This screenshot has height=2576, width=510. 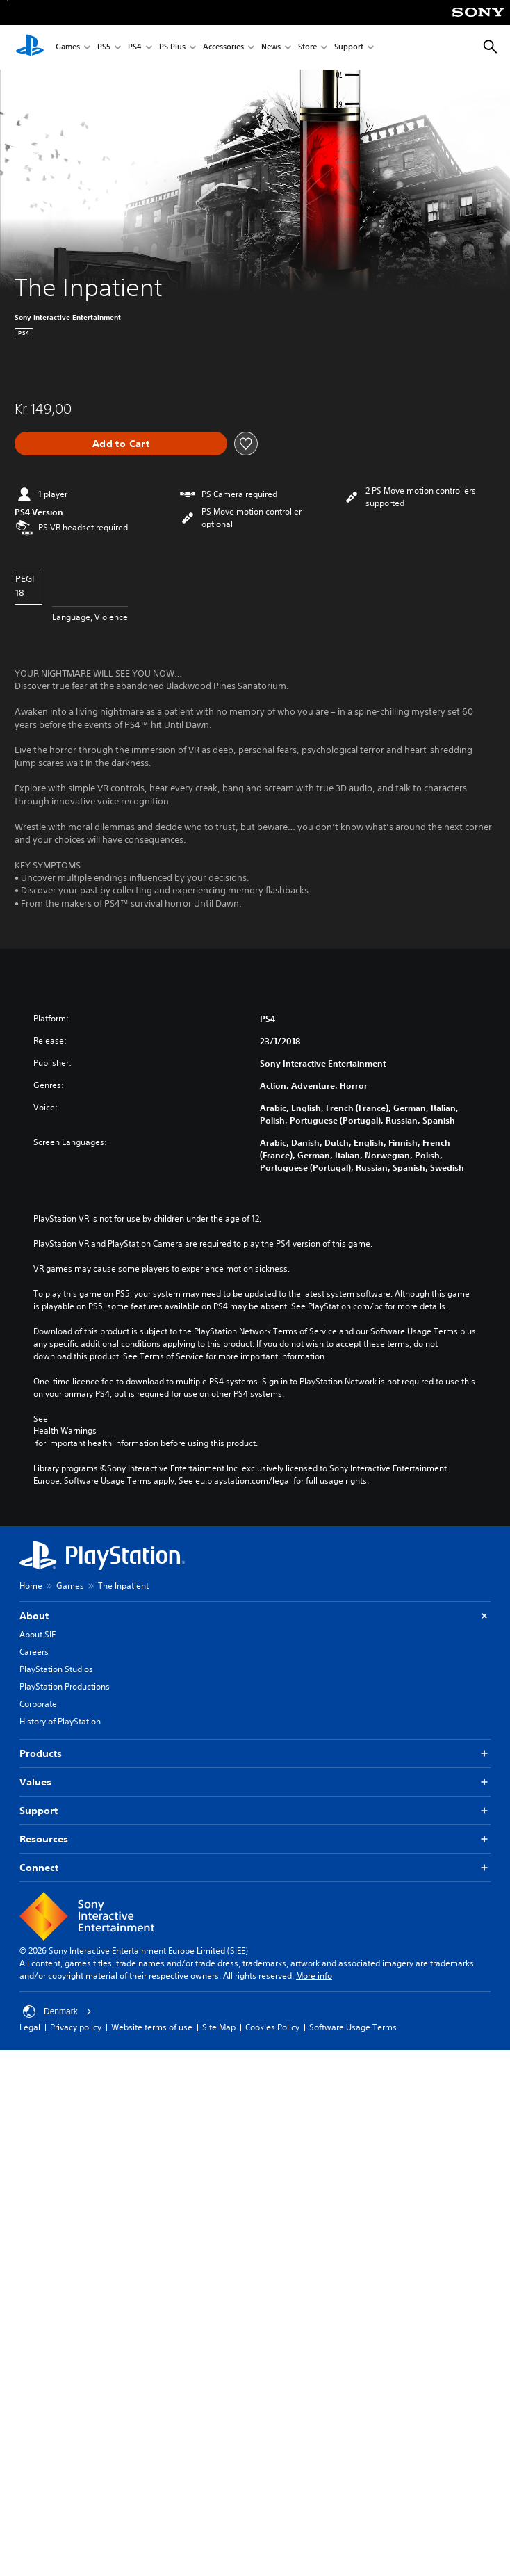 I want to click on PS Plus, so click(x=172, y=47).